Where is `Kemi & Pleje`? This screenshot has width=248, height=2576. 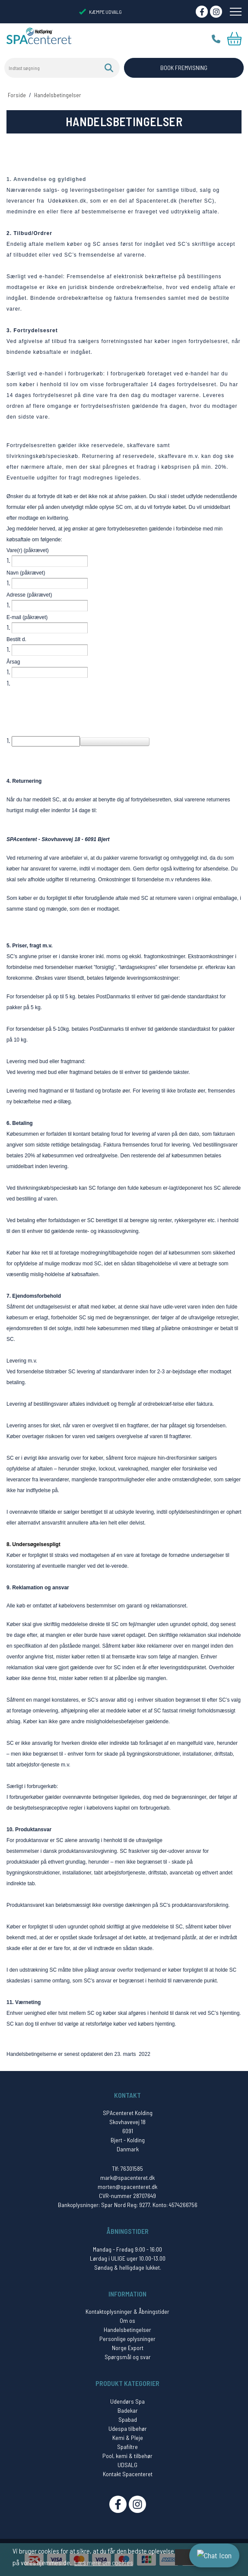 Kemi & Pleje is located at coordinates (127, 2437).